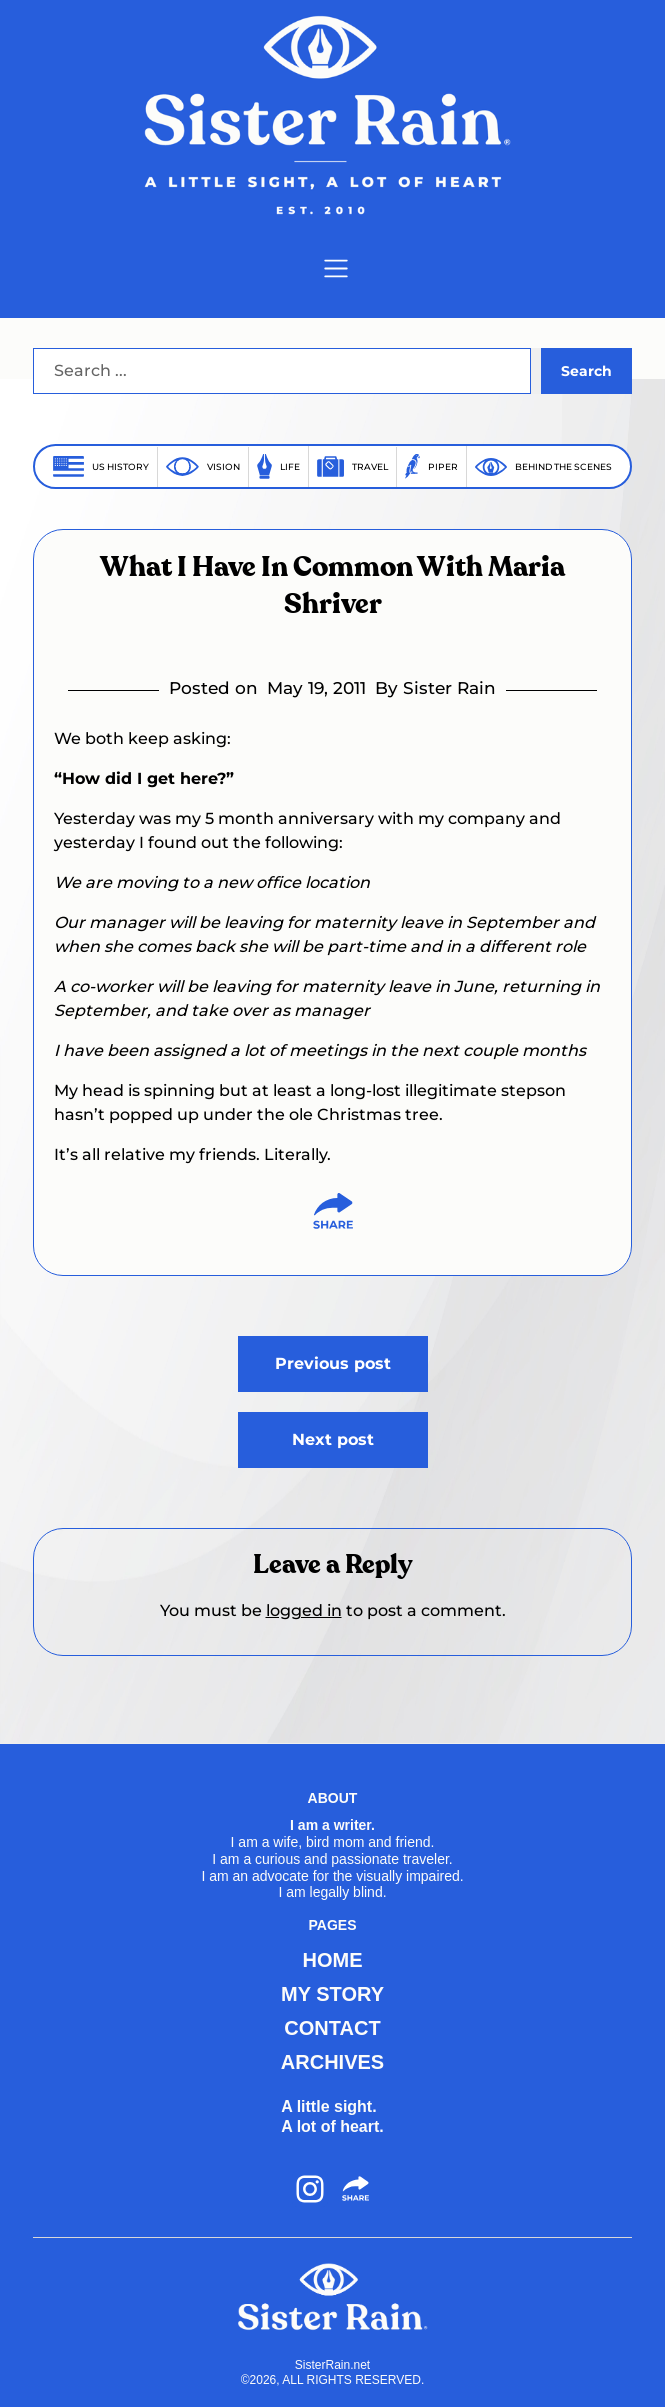 This screenshot has height=2407, width=665. What do you see at coordinates (333, 1439) in the screenshot?
I see `Next post` at bounding box center [333, 1439].